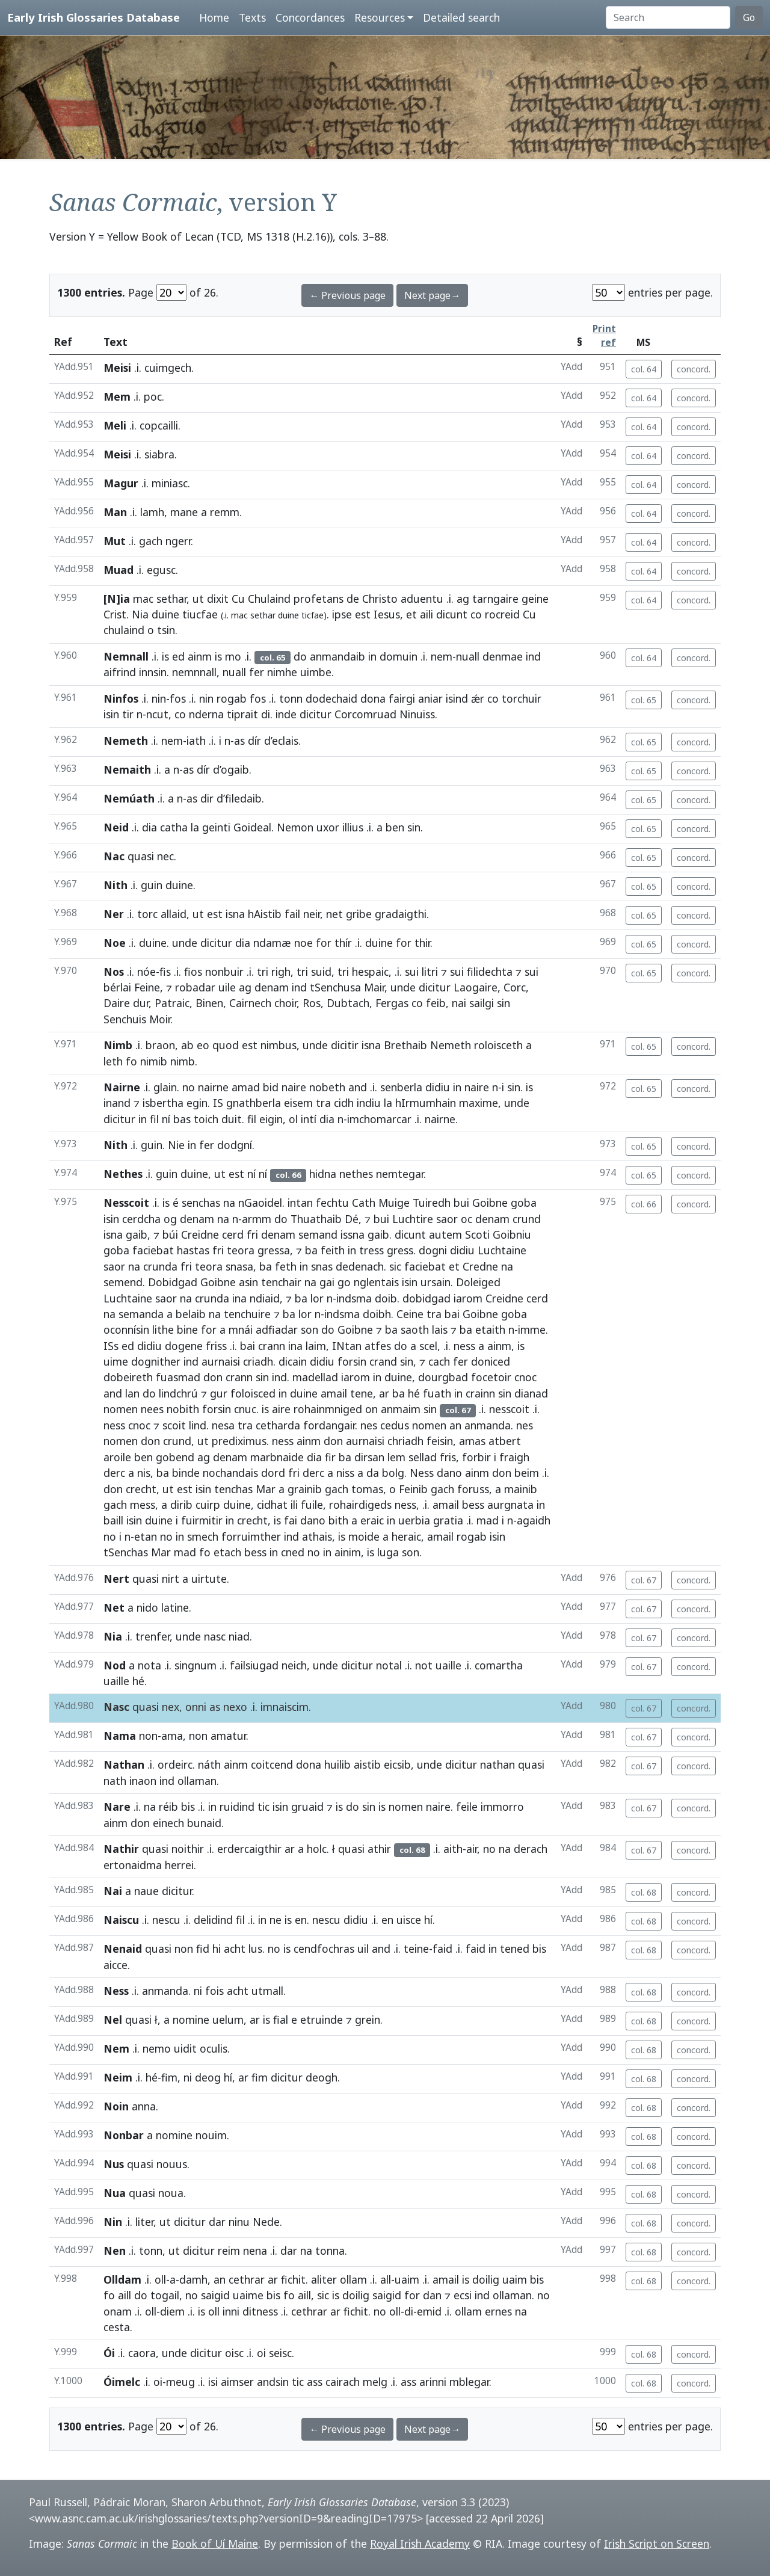 This screenshot has height=2576, width=770. What do you see at coordinates (231, 1119) in the screenshot?
I see `duit` at bounding box center [231, 1119].